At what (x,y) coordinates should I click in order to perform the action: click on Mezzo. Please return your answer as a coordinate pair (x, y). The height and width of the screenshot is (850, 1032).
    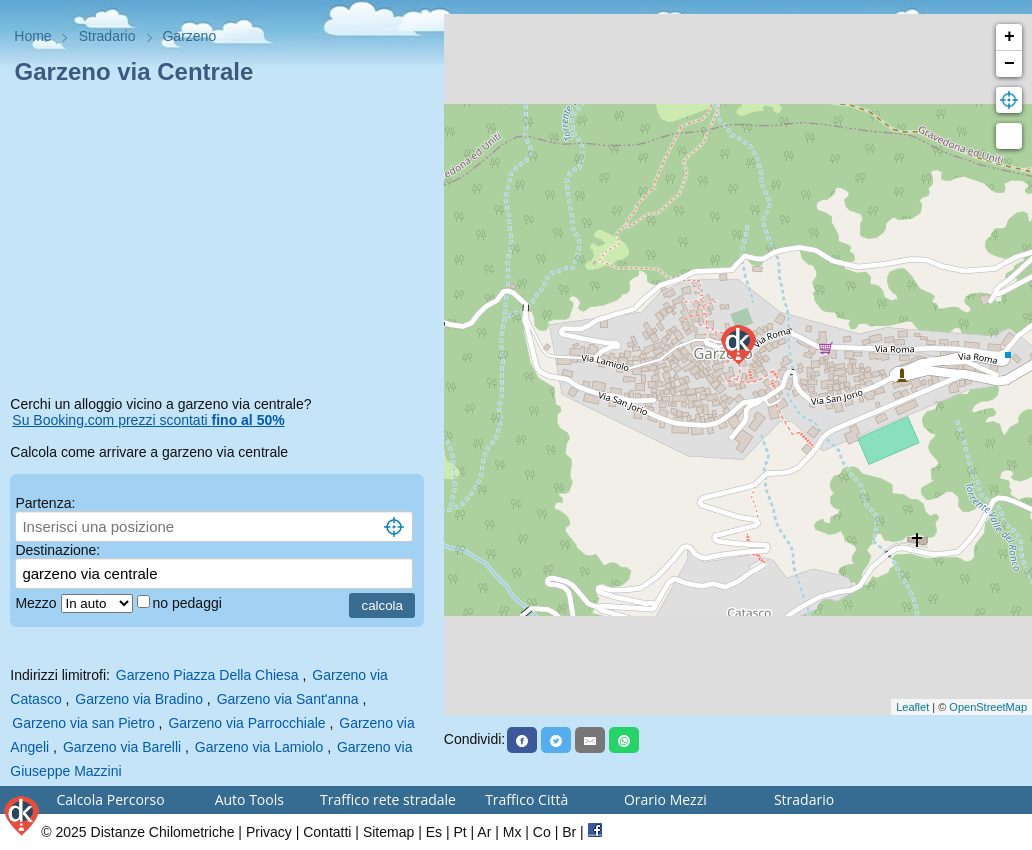
    Looking at the image, I should click on (37, 603).